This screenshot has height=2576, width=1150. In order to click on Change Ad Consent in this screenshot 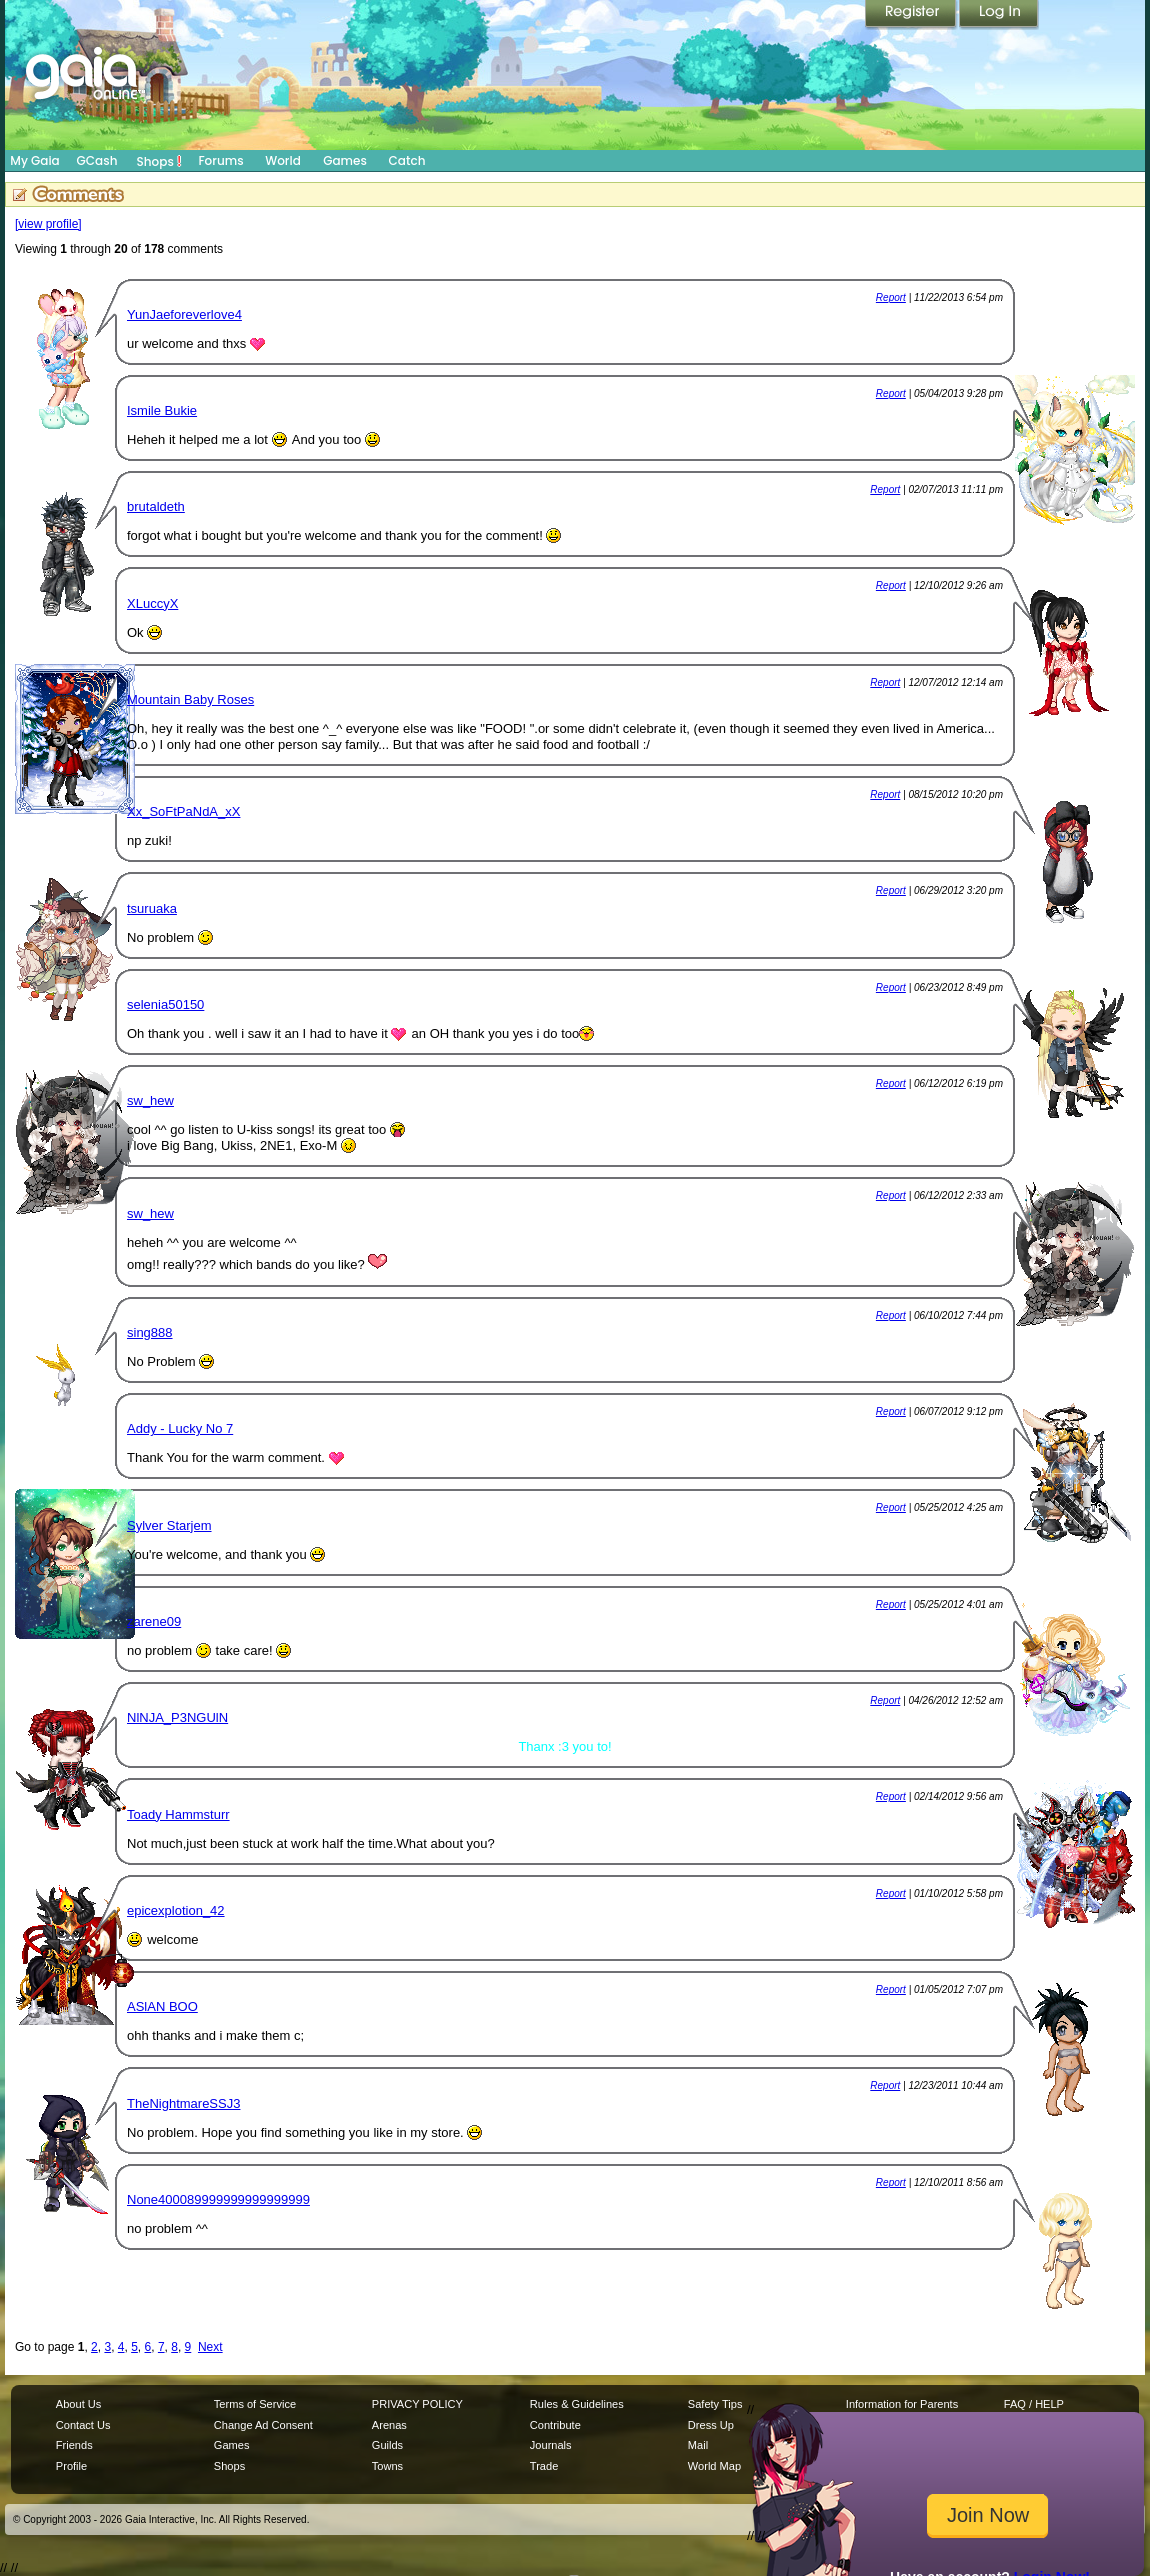, I will do `click(263, 2425)`.